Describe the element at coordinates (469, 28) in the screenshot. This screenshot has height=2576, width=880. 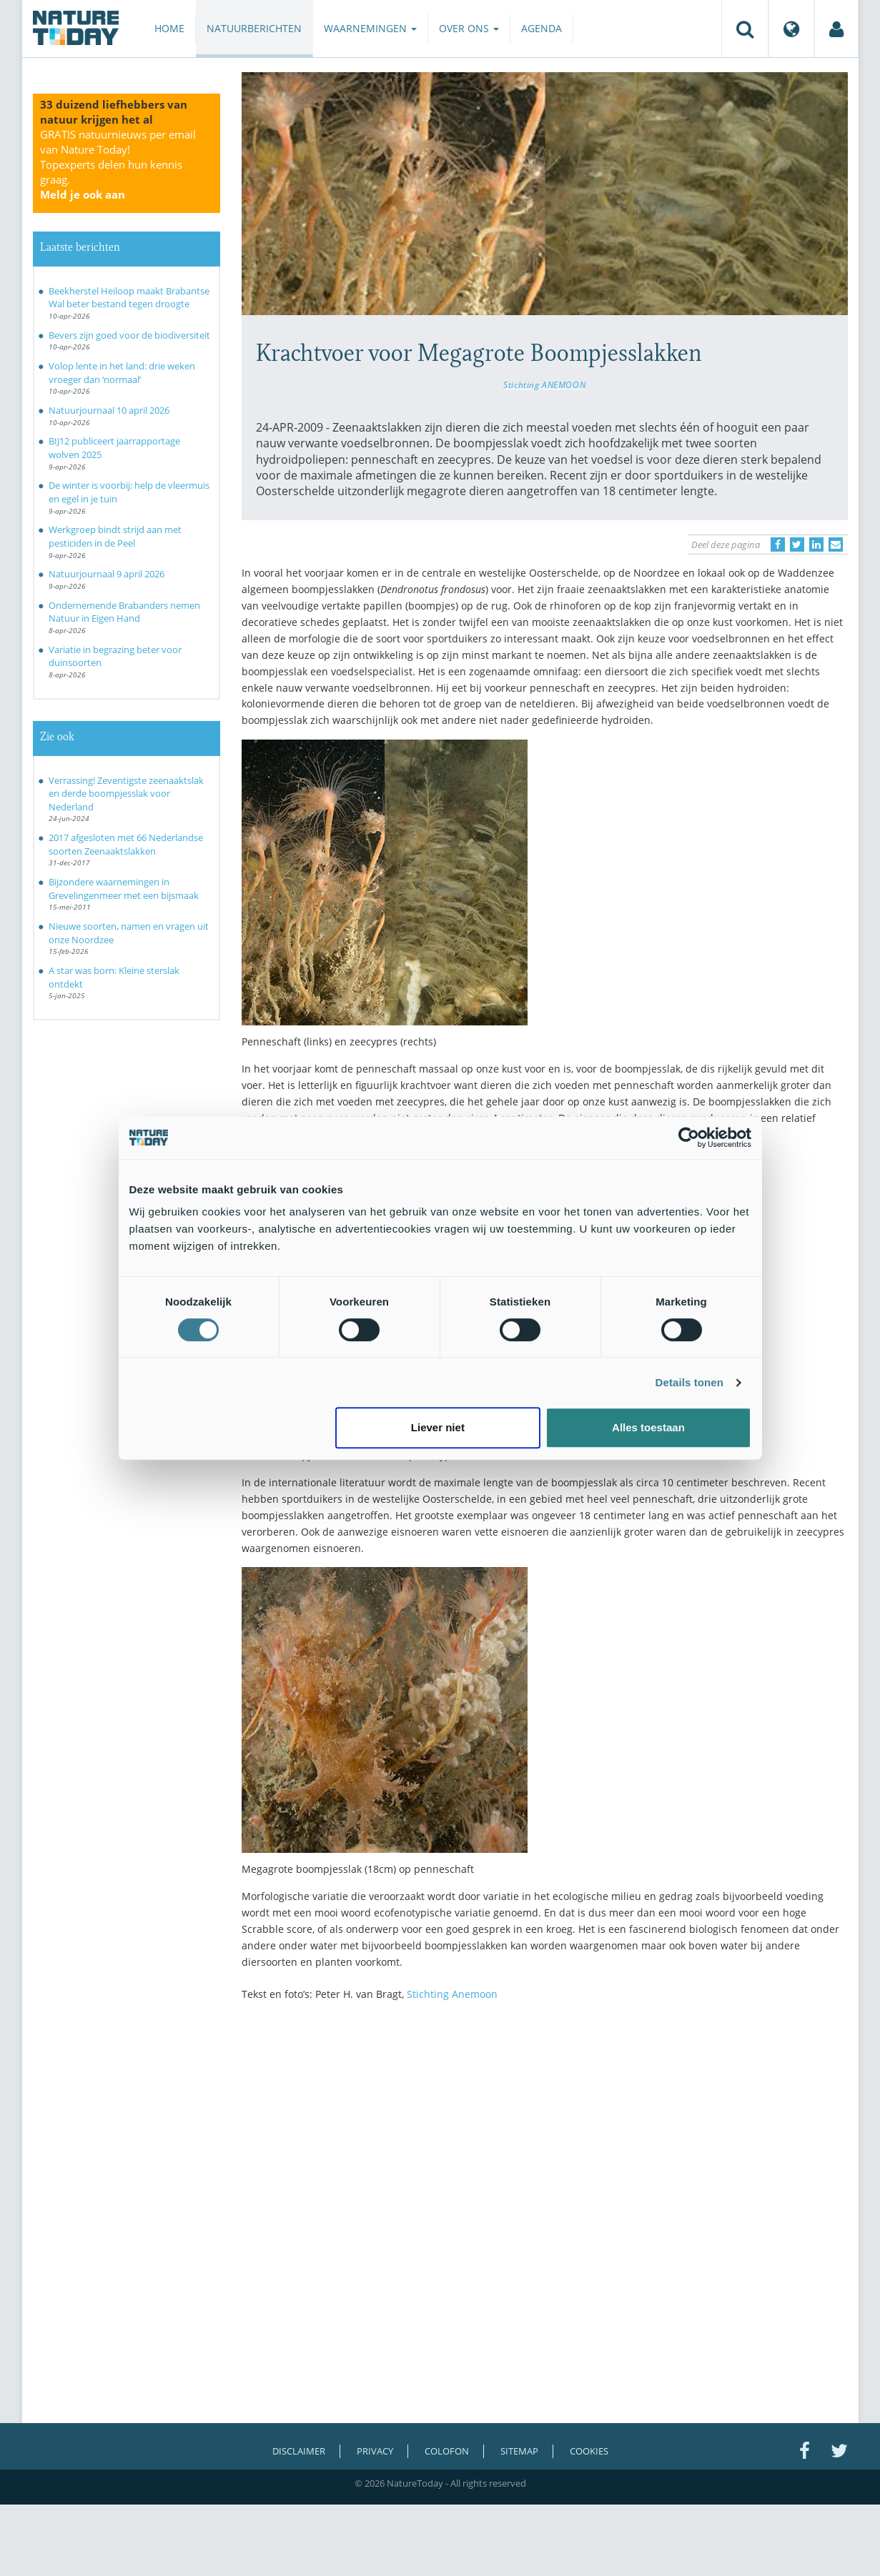
I see `Over ons` at that location.